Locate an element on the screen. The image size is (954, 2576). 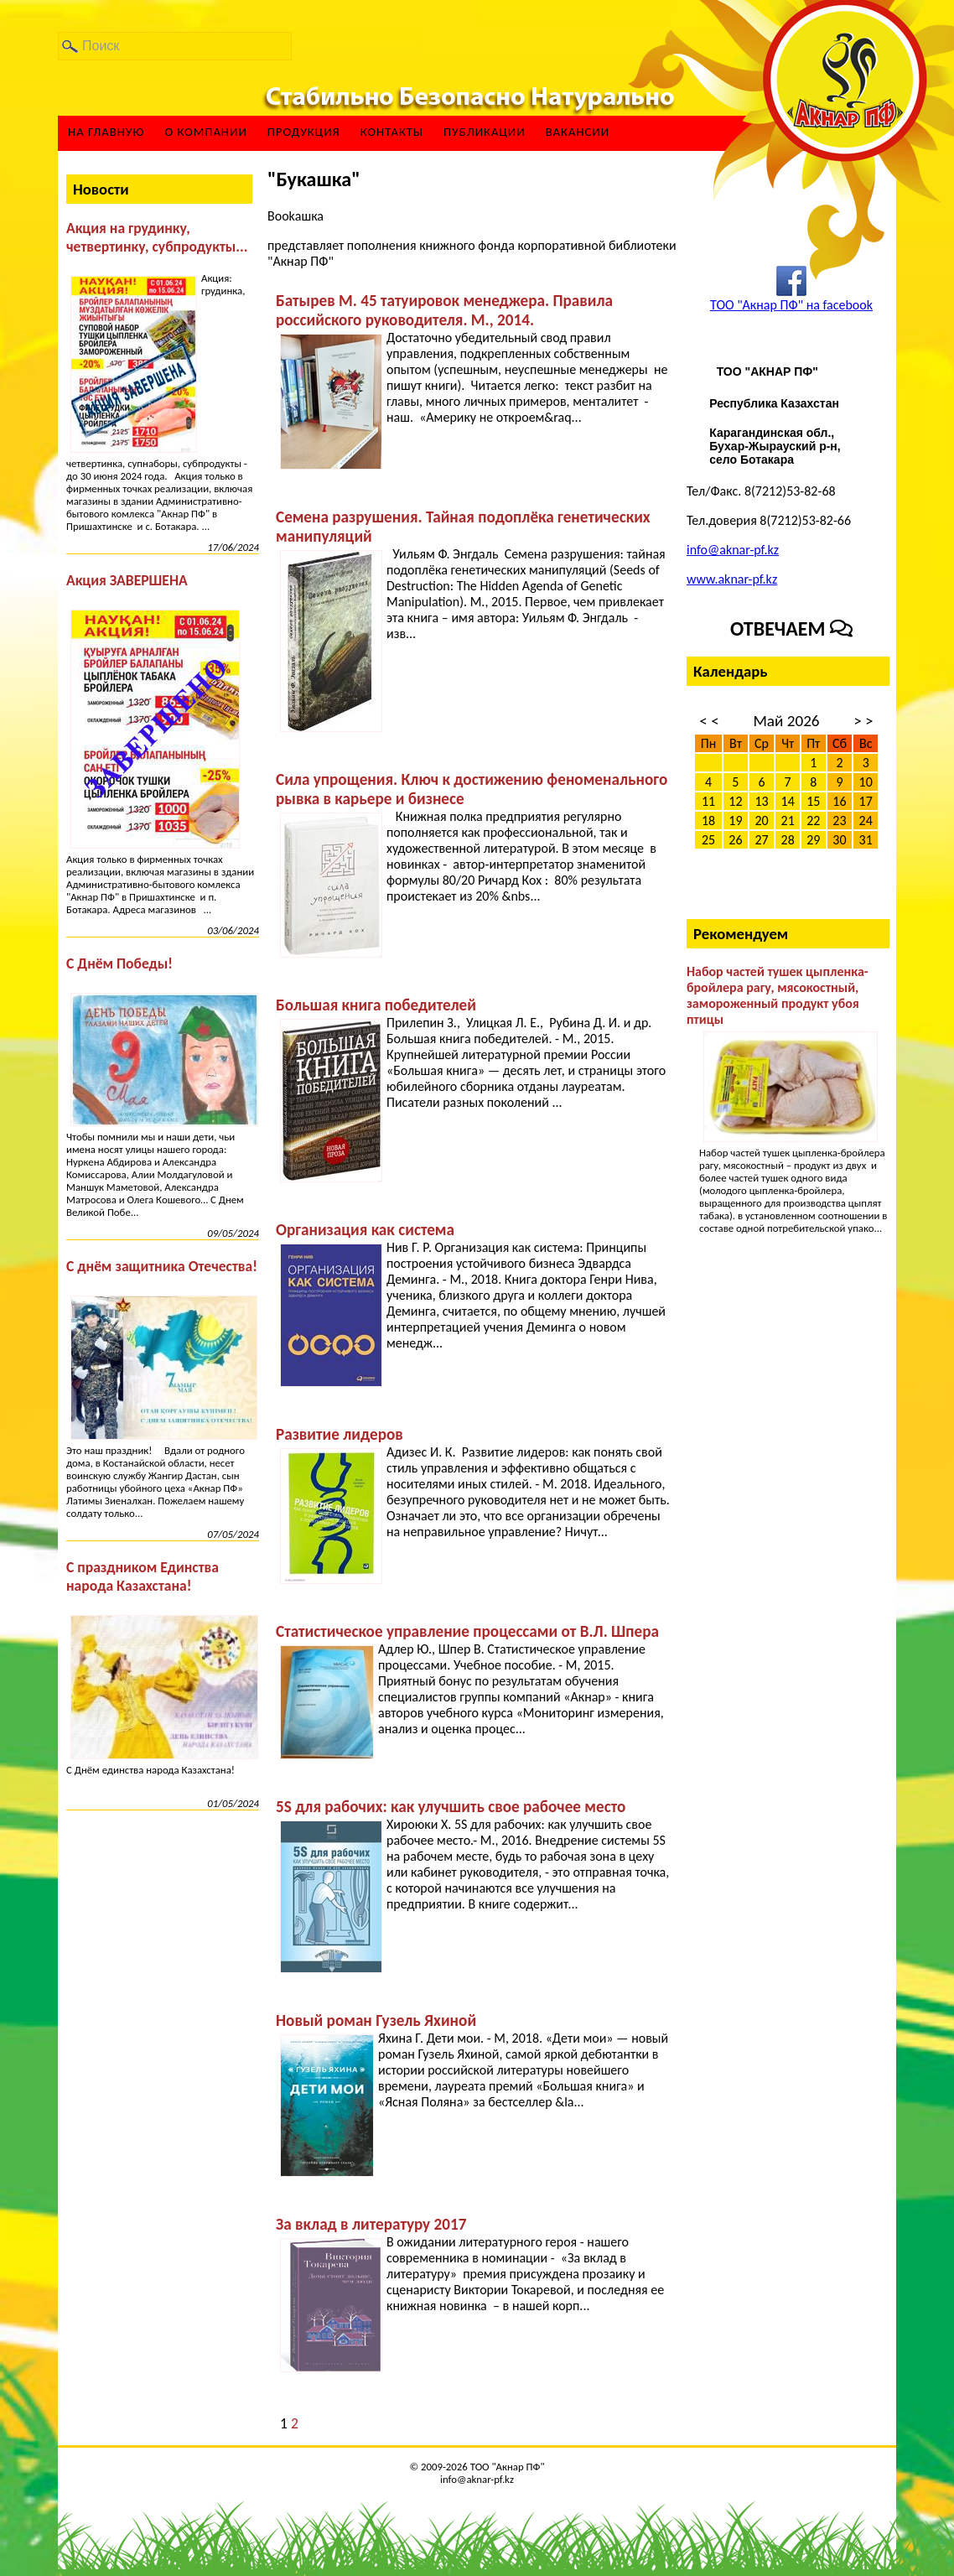
Статистическое управление процессами от В.Л. Шпера is located at coordinates (467, 1631).